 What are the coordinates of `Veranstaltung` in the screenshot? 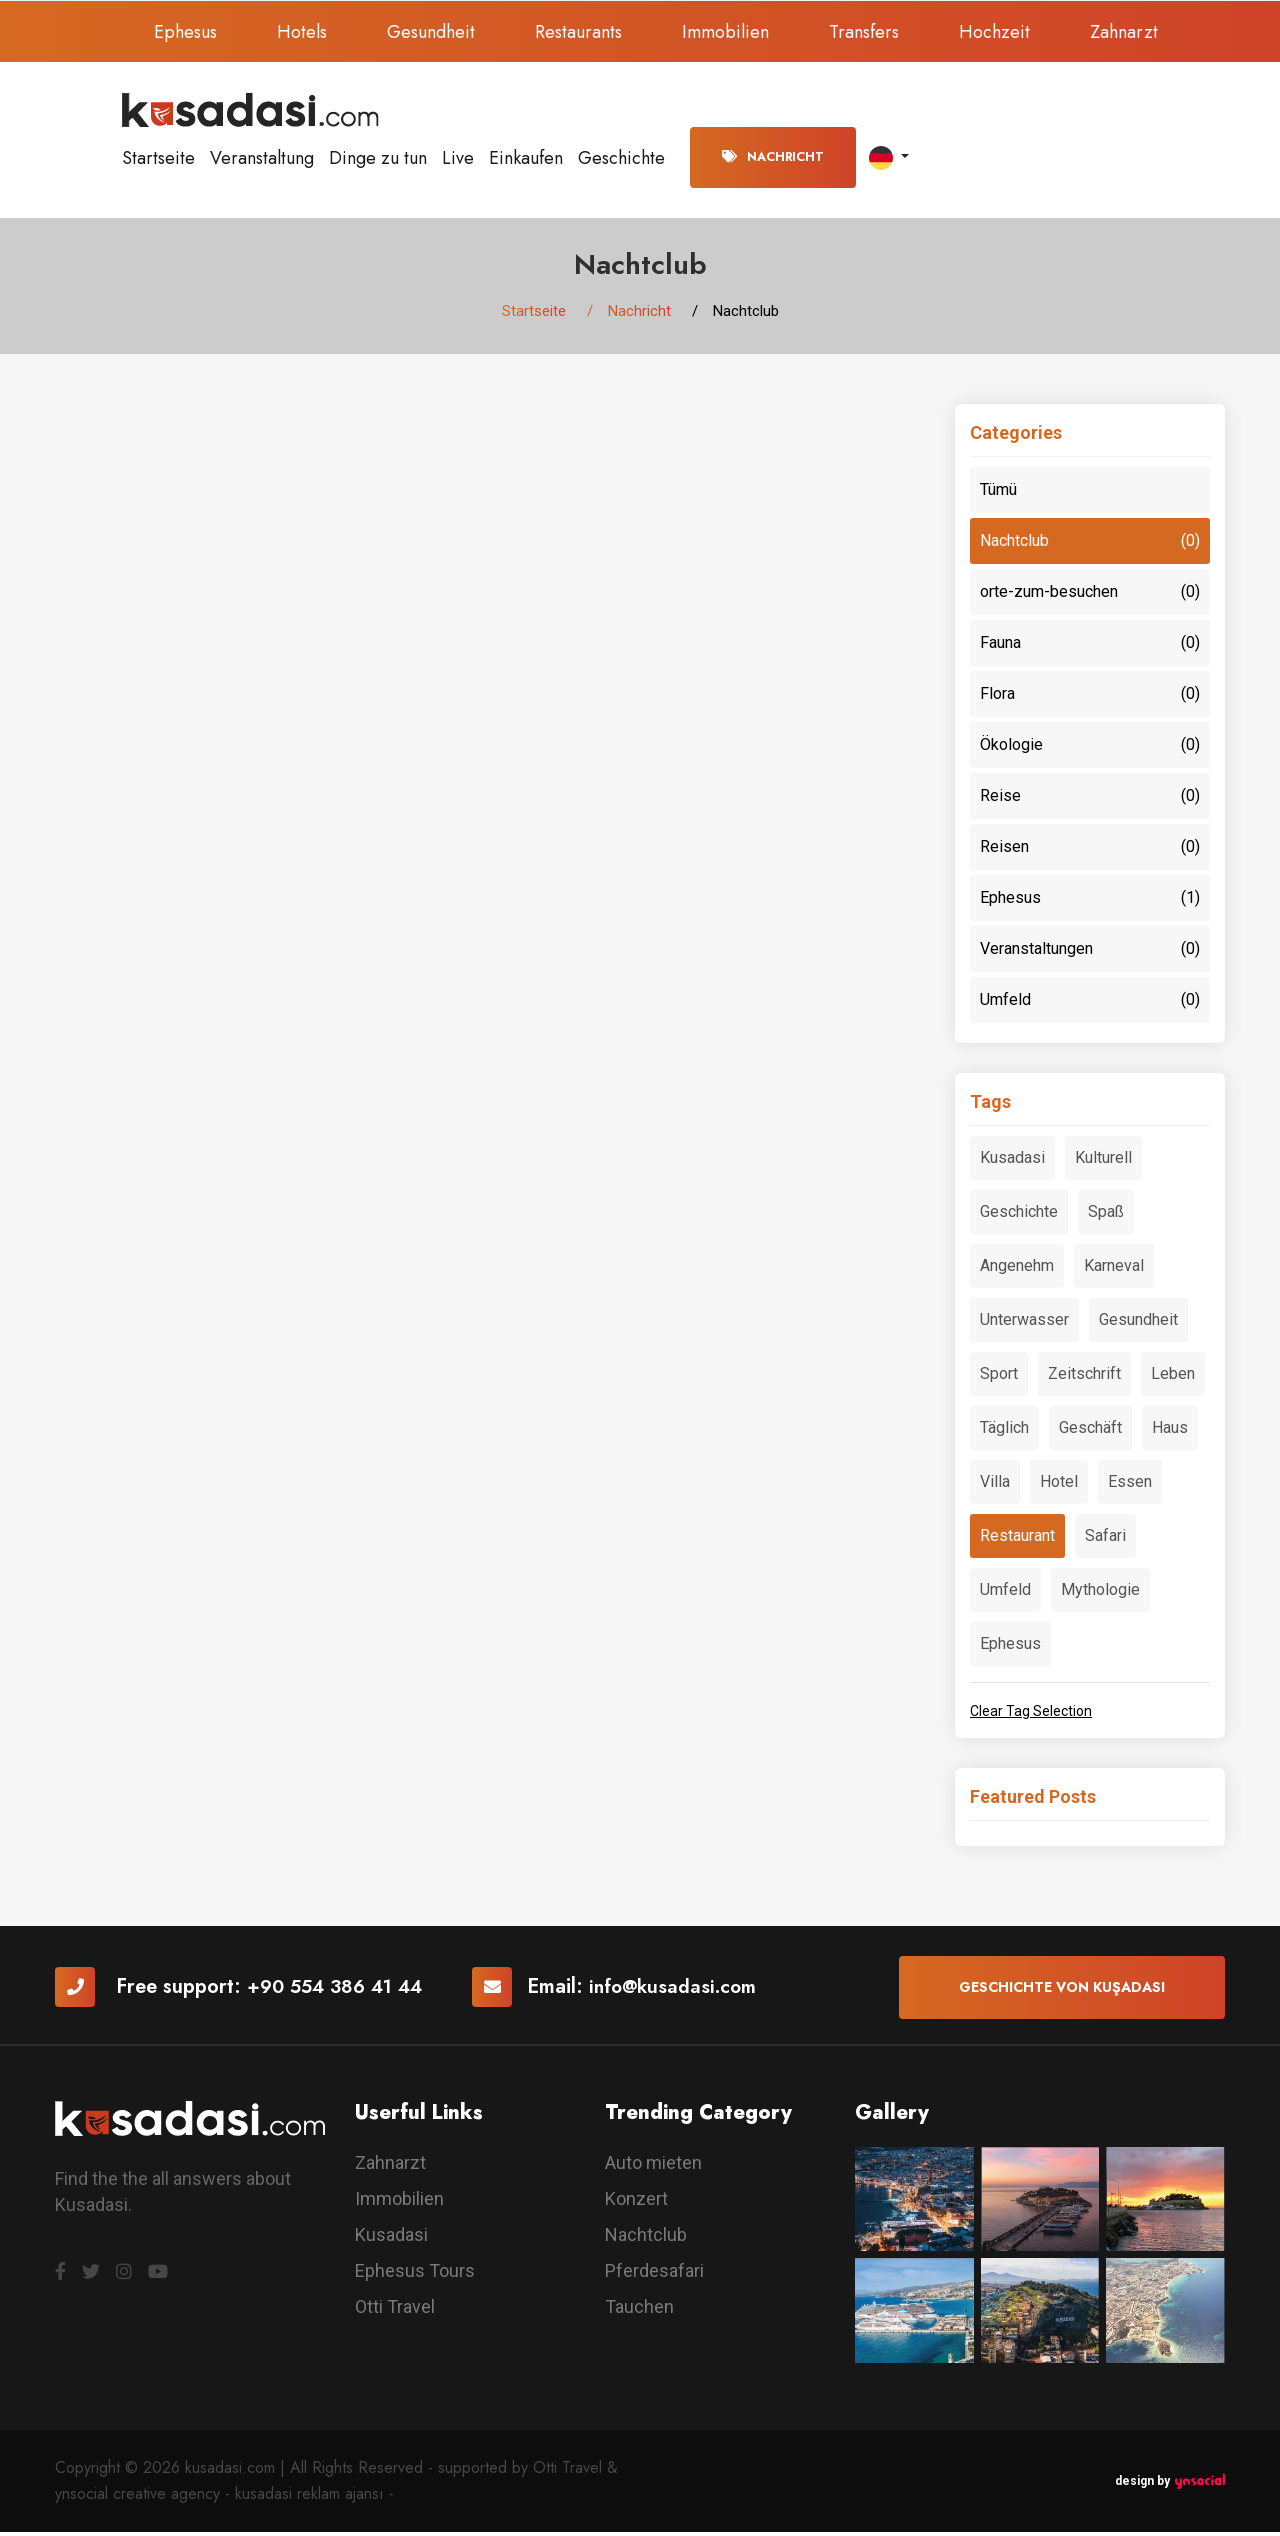 It's located at (262, 158).